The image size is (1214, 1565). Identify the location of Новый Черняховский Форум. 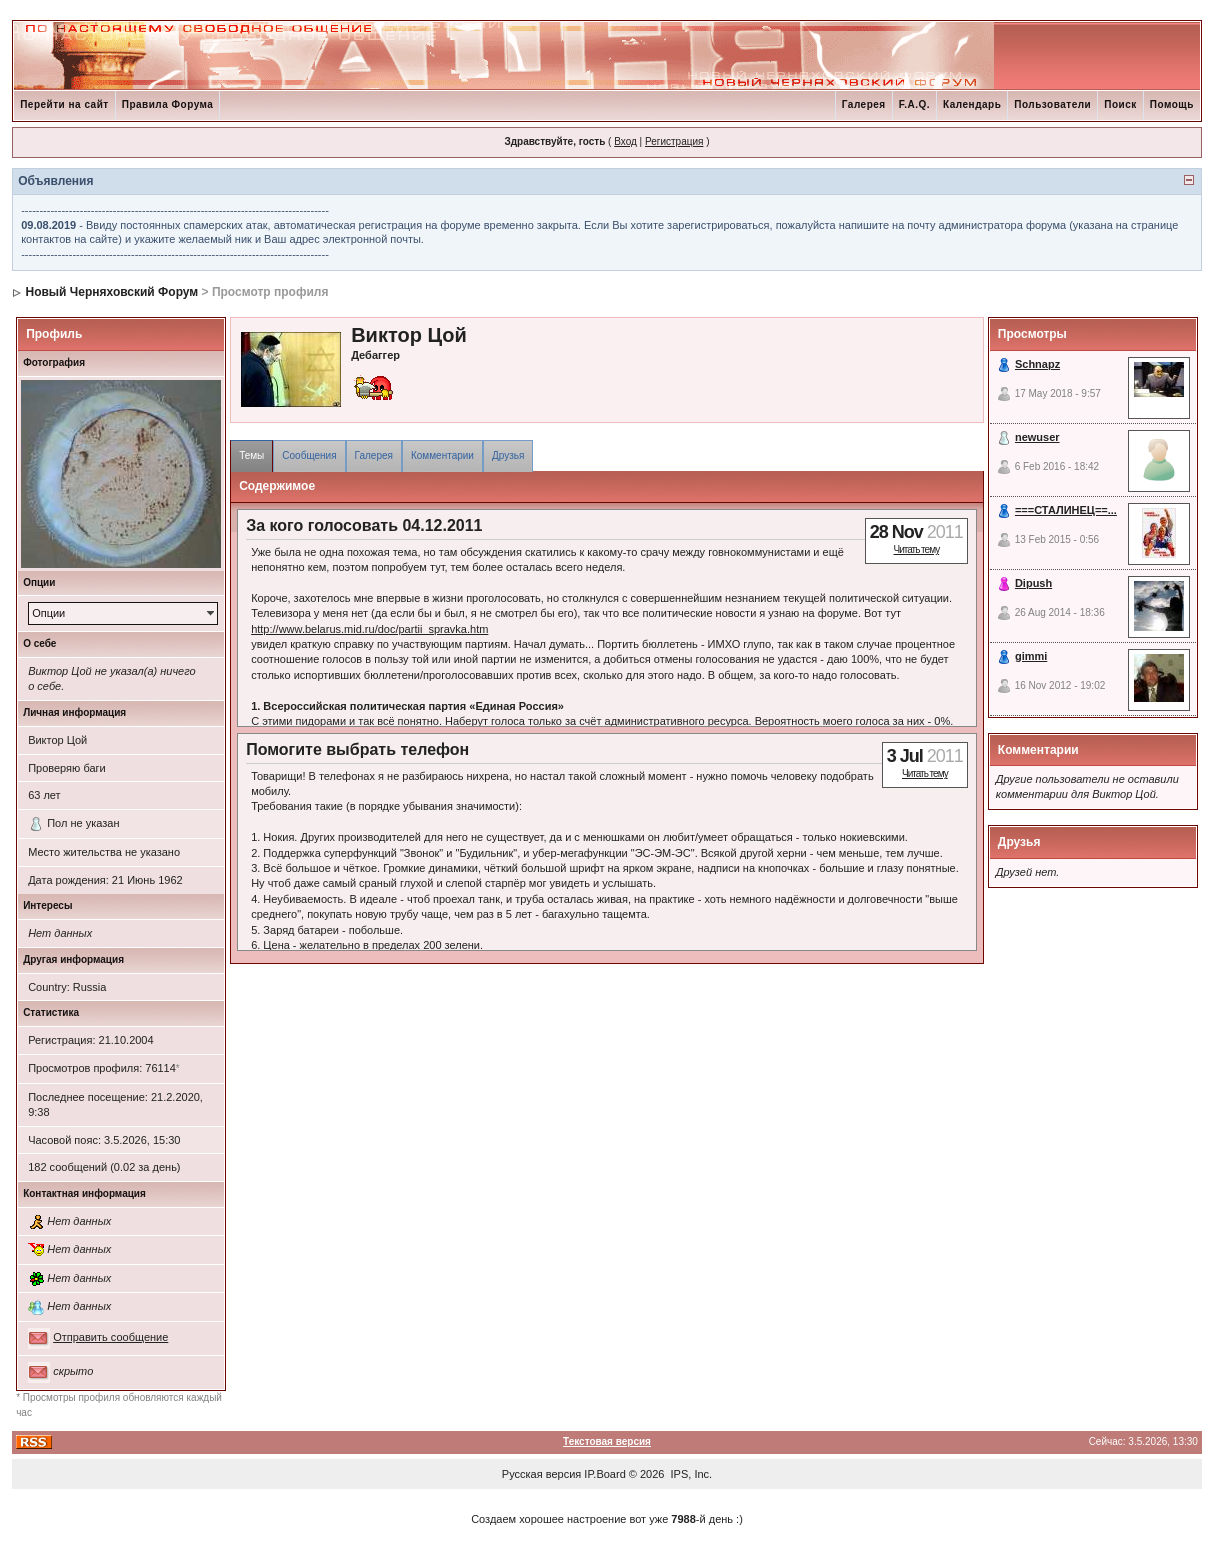
(111, 292).